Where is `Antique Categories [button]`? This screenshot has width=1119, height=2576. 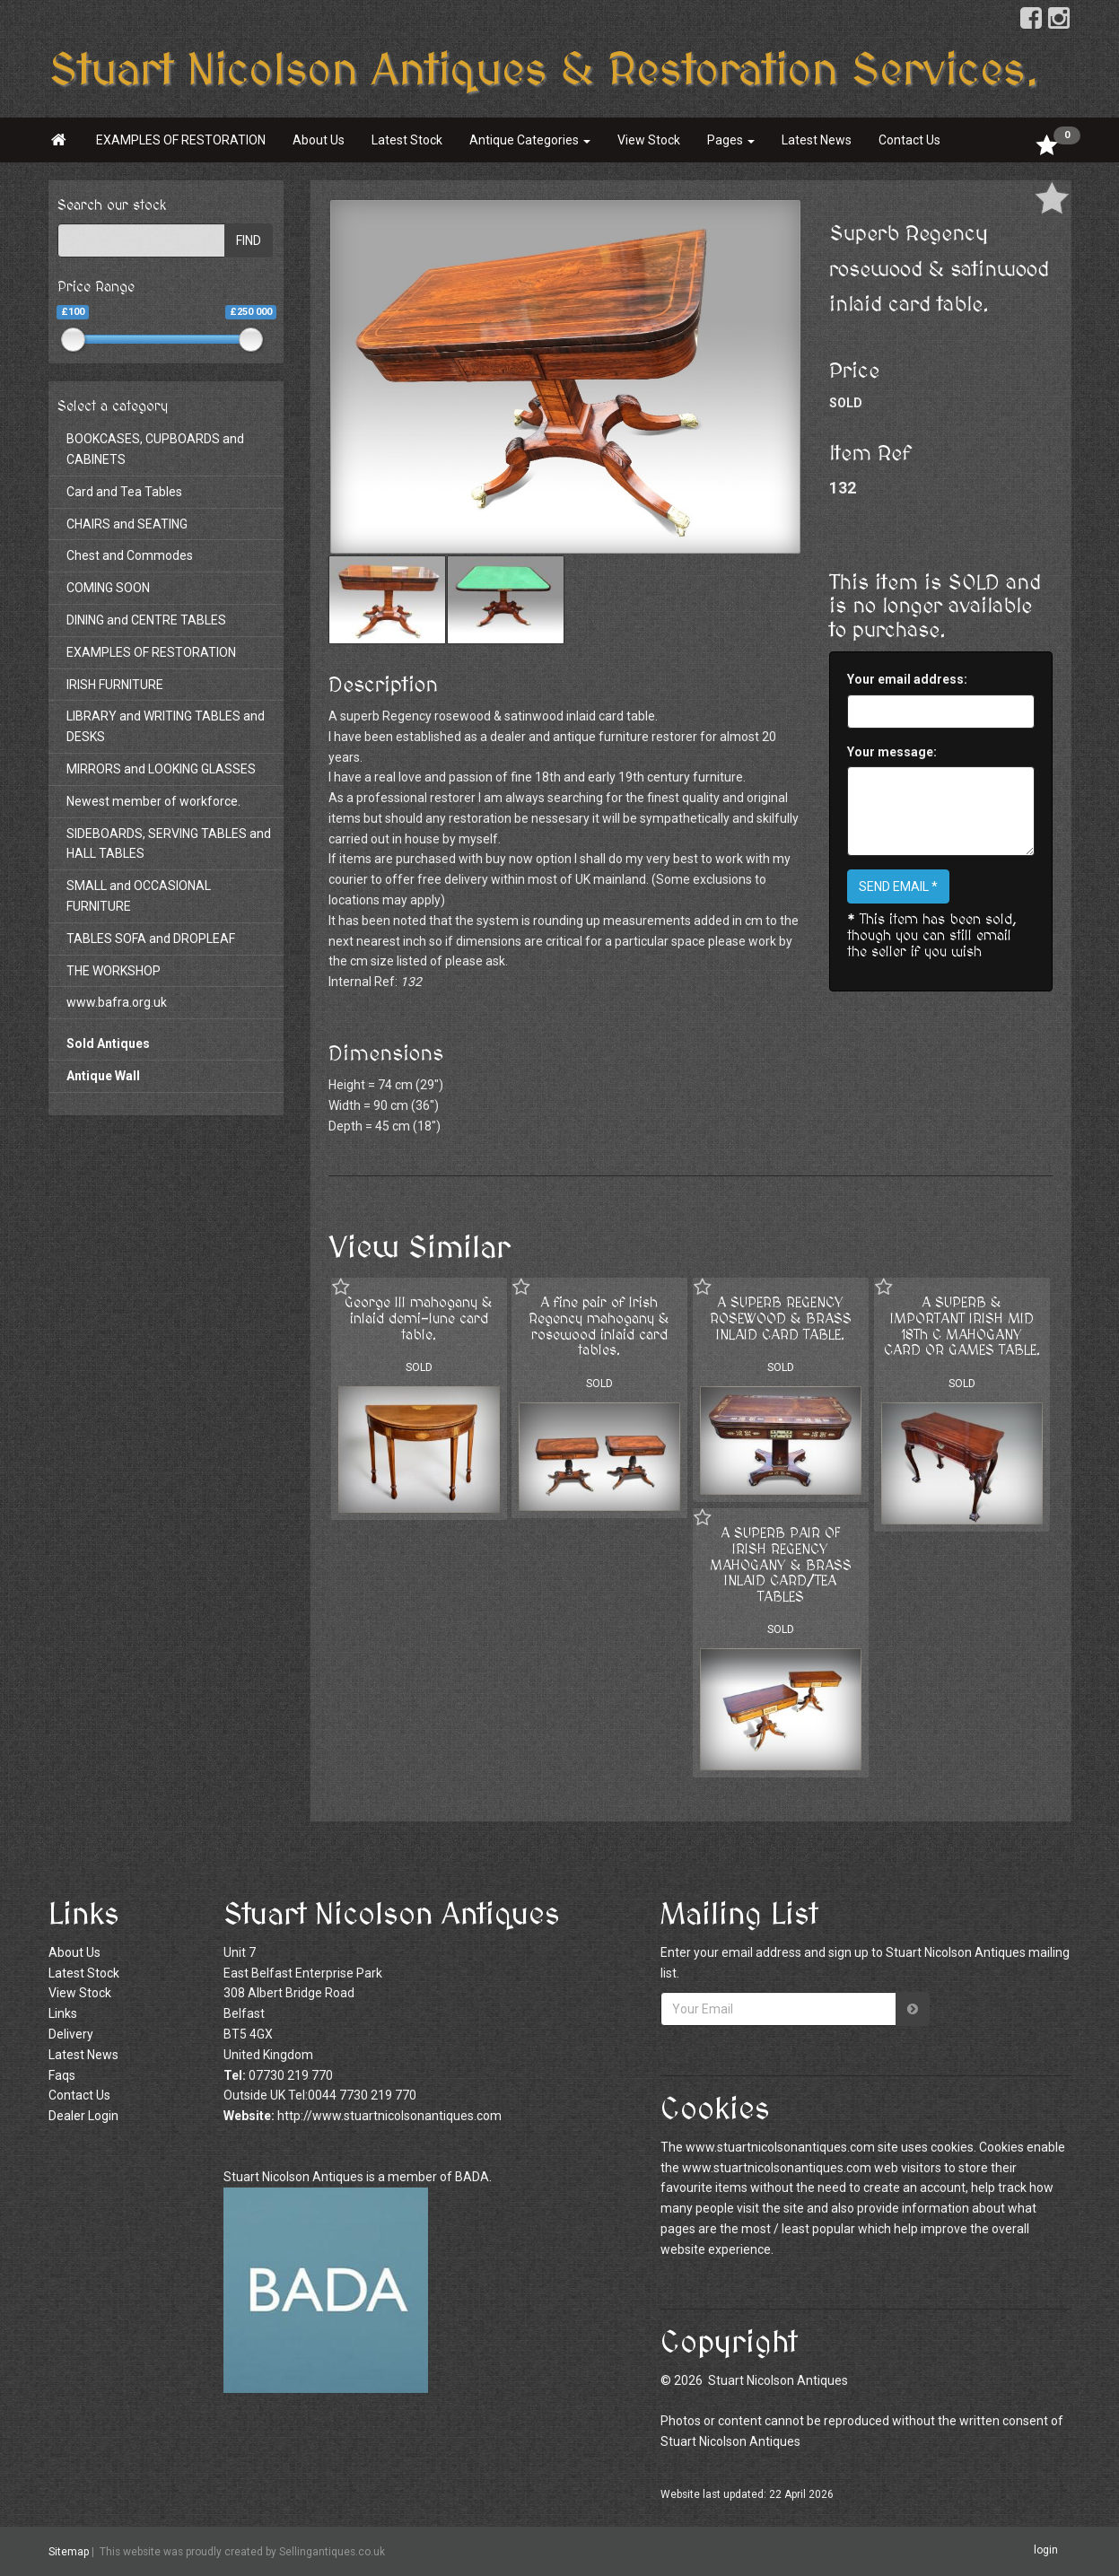
Antique Categories [button] is located at coordinates (529, 140).